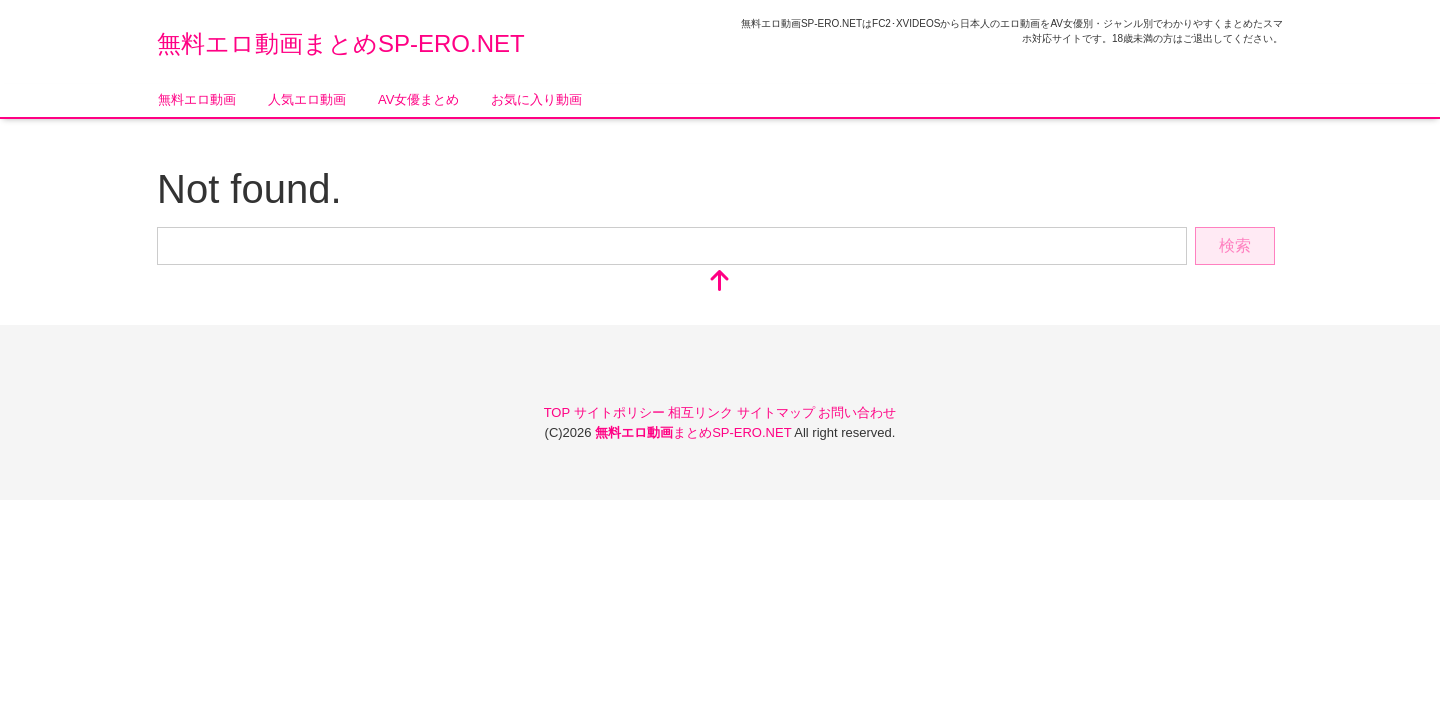 This screenshot has height=720, width=1440. I want to click on お気に入り動画, so click(536, 99).